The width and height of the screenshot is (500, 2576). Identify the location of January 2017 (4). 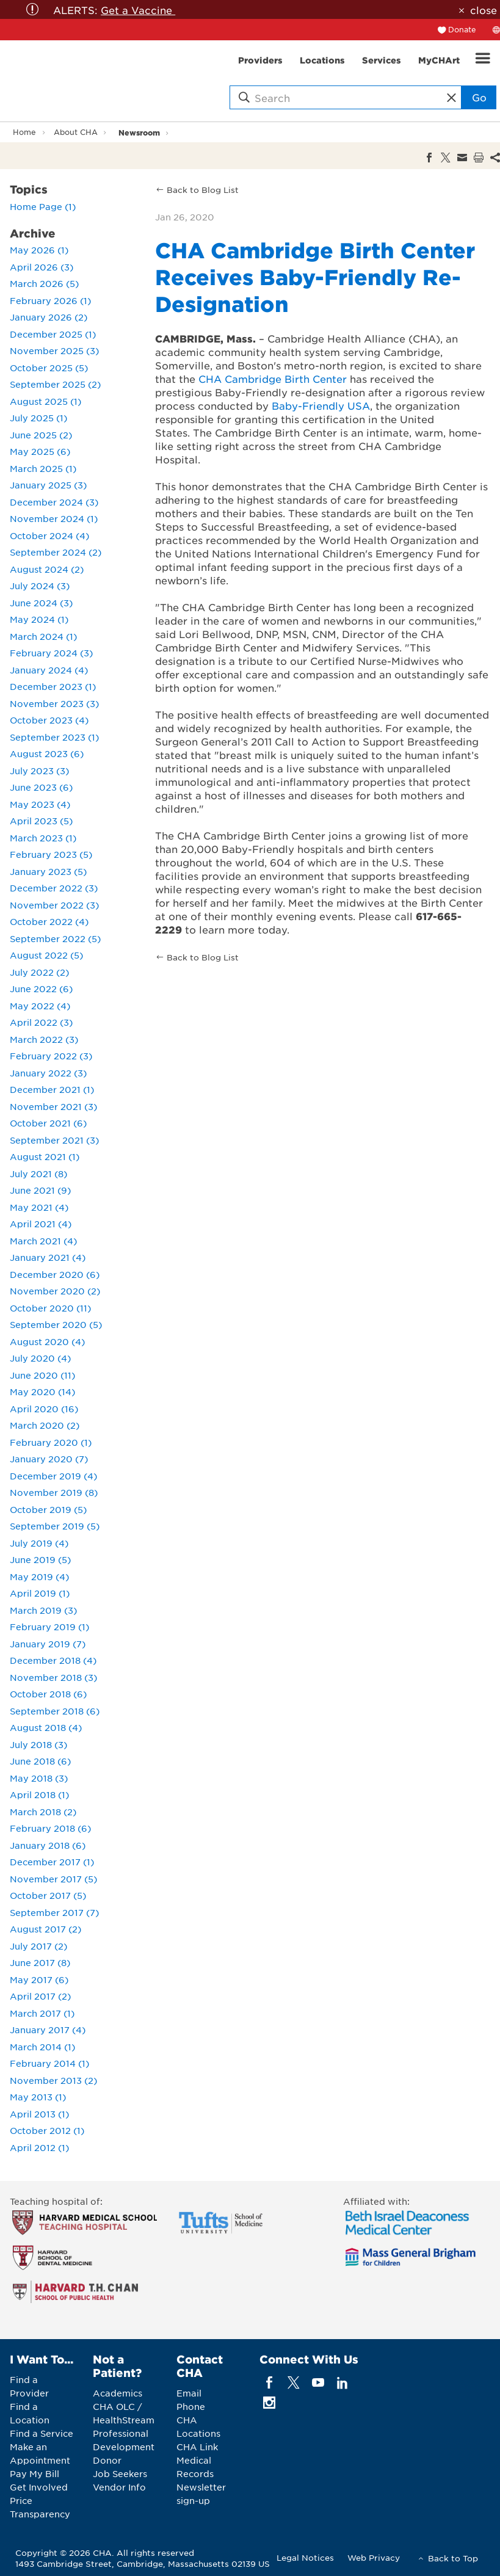
(47, 2029).